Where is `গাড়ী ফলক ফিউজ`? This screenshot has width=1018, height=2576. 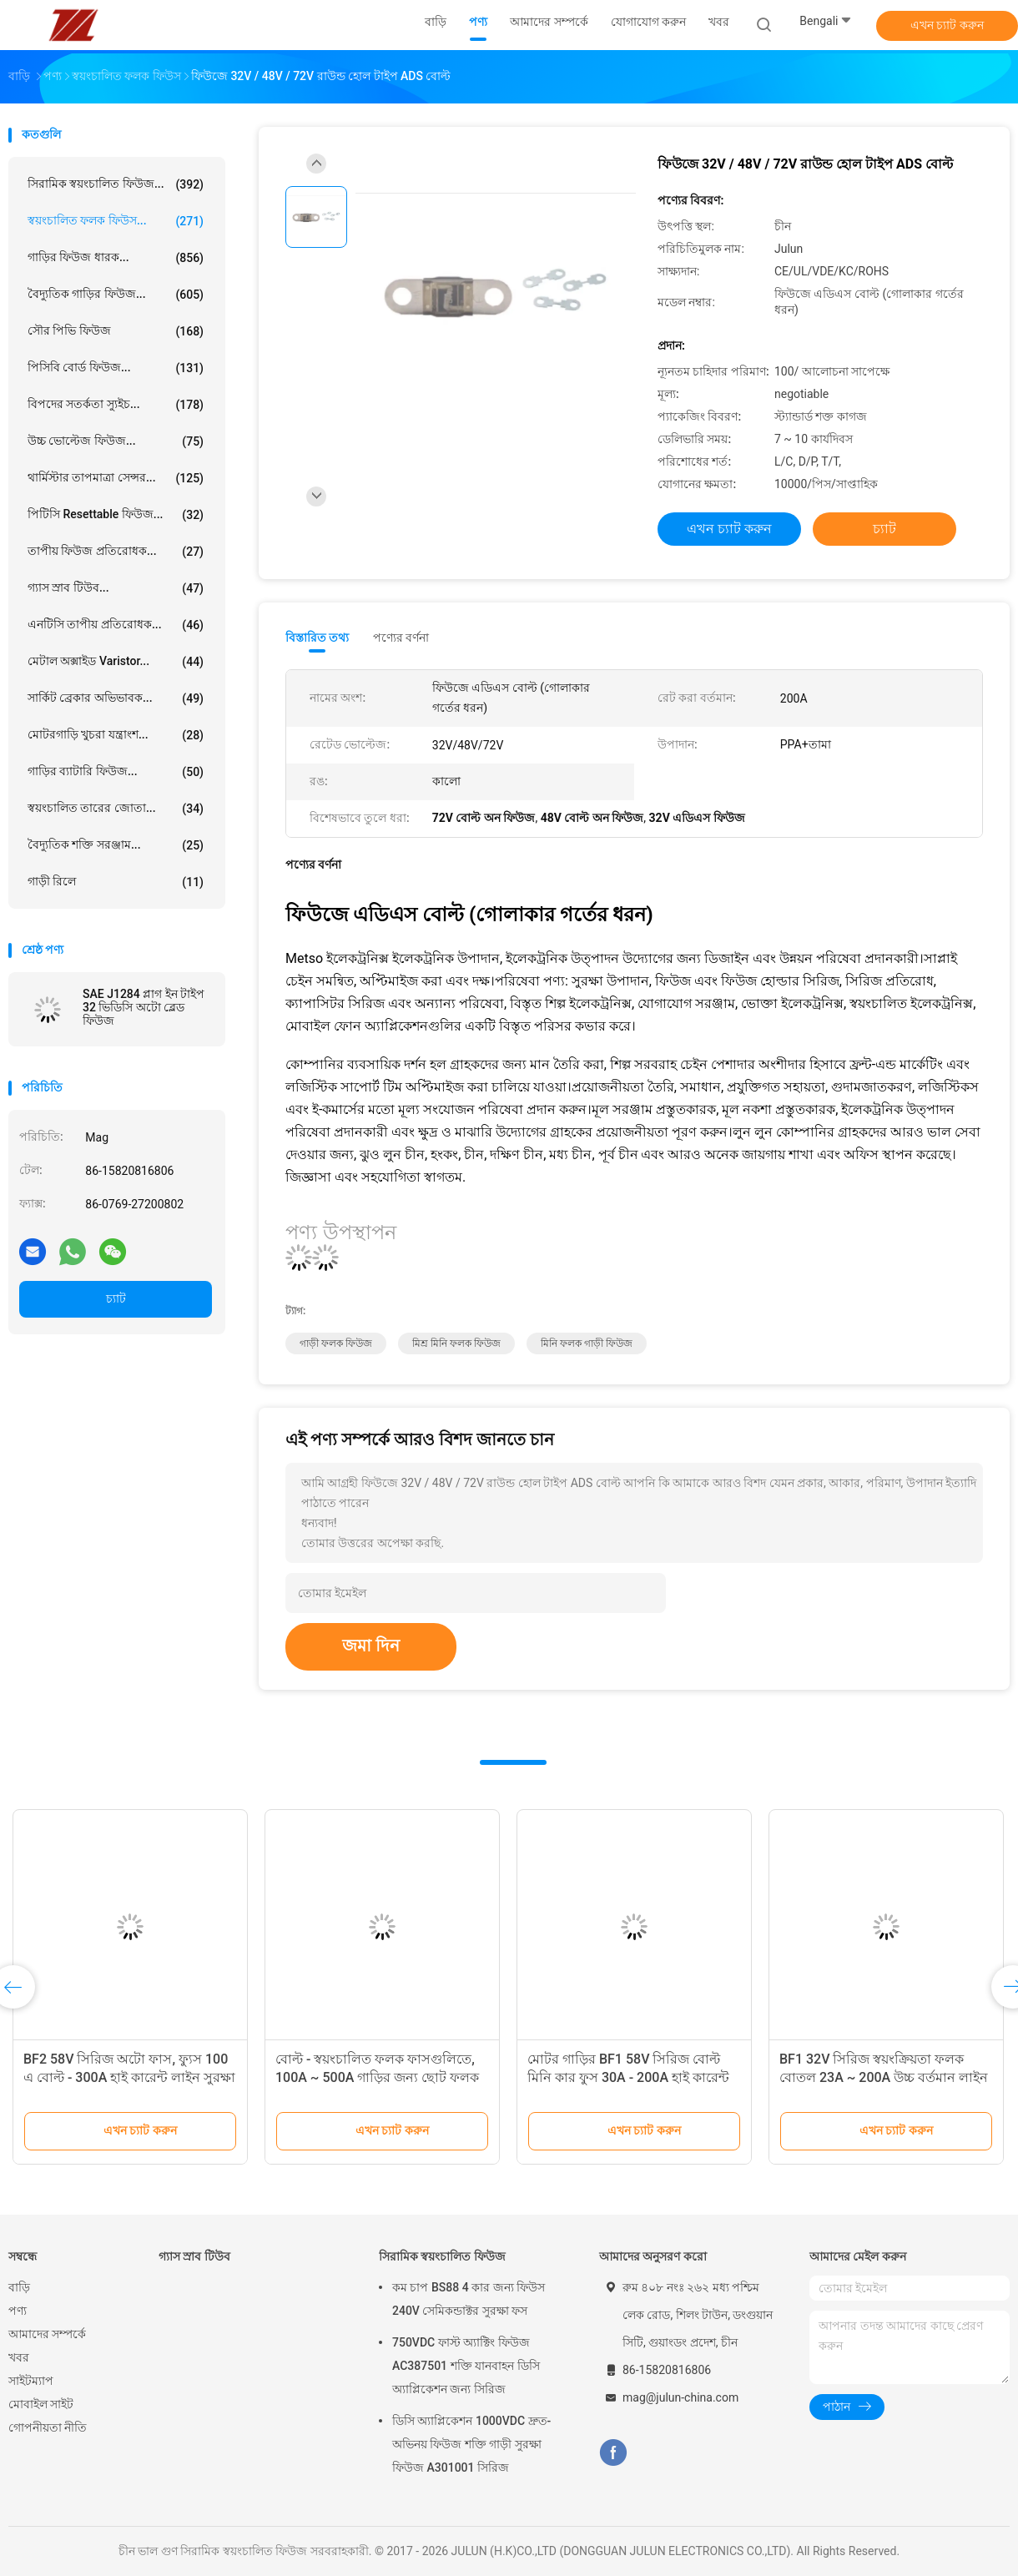
গাড়ী ফলক ফিউজ is located at coordinates (336, 1343).